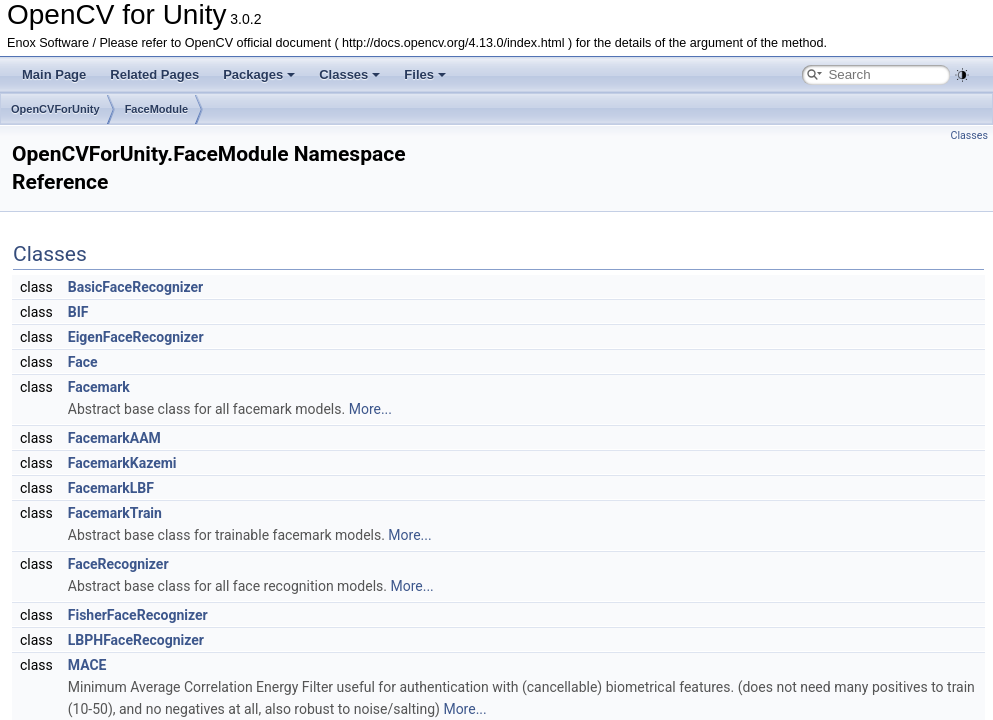 Image resolution: width=993 pixels, height=720 pixels. What do you see at coordinates (118, 564) in the screenshot?
I see `FaceRecognizer` at bounding box center [118, 564].